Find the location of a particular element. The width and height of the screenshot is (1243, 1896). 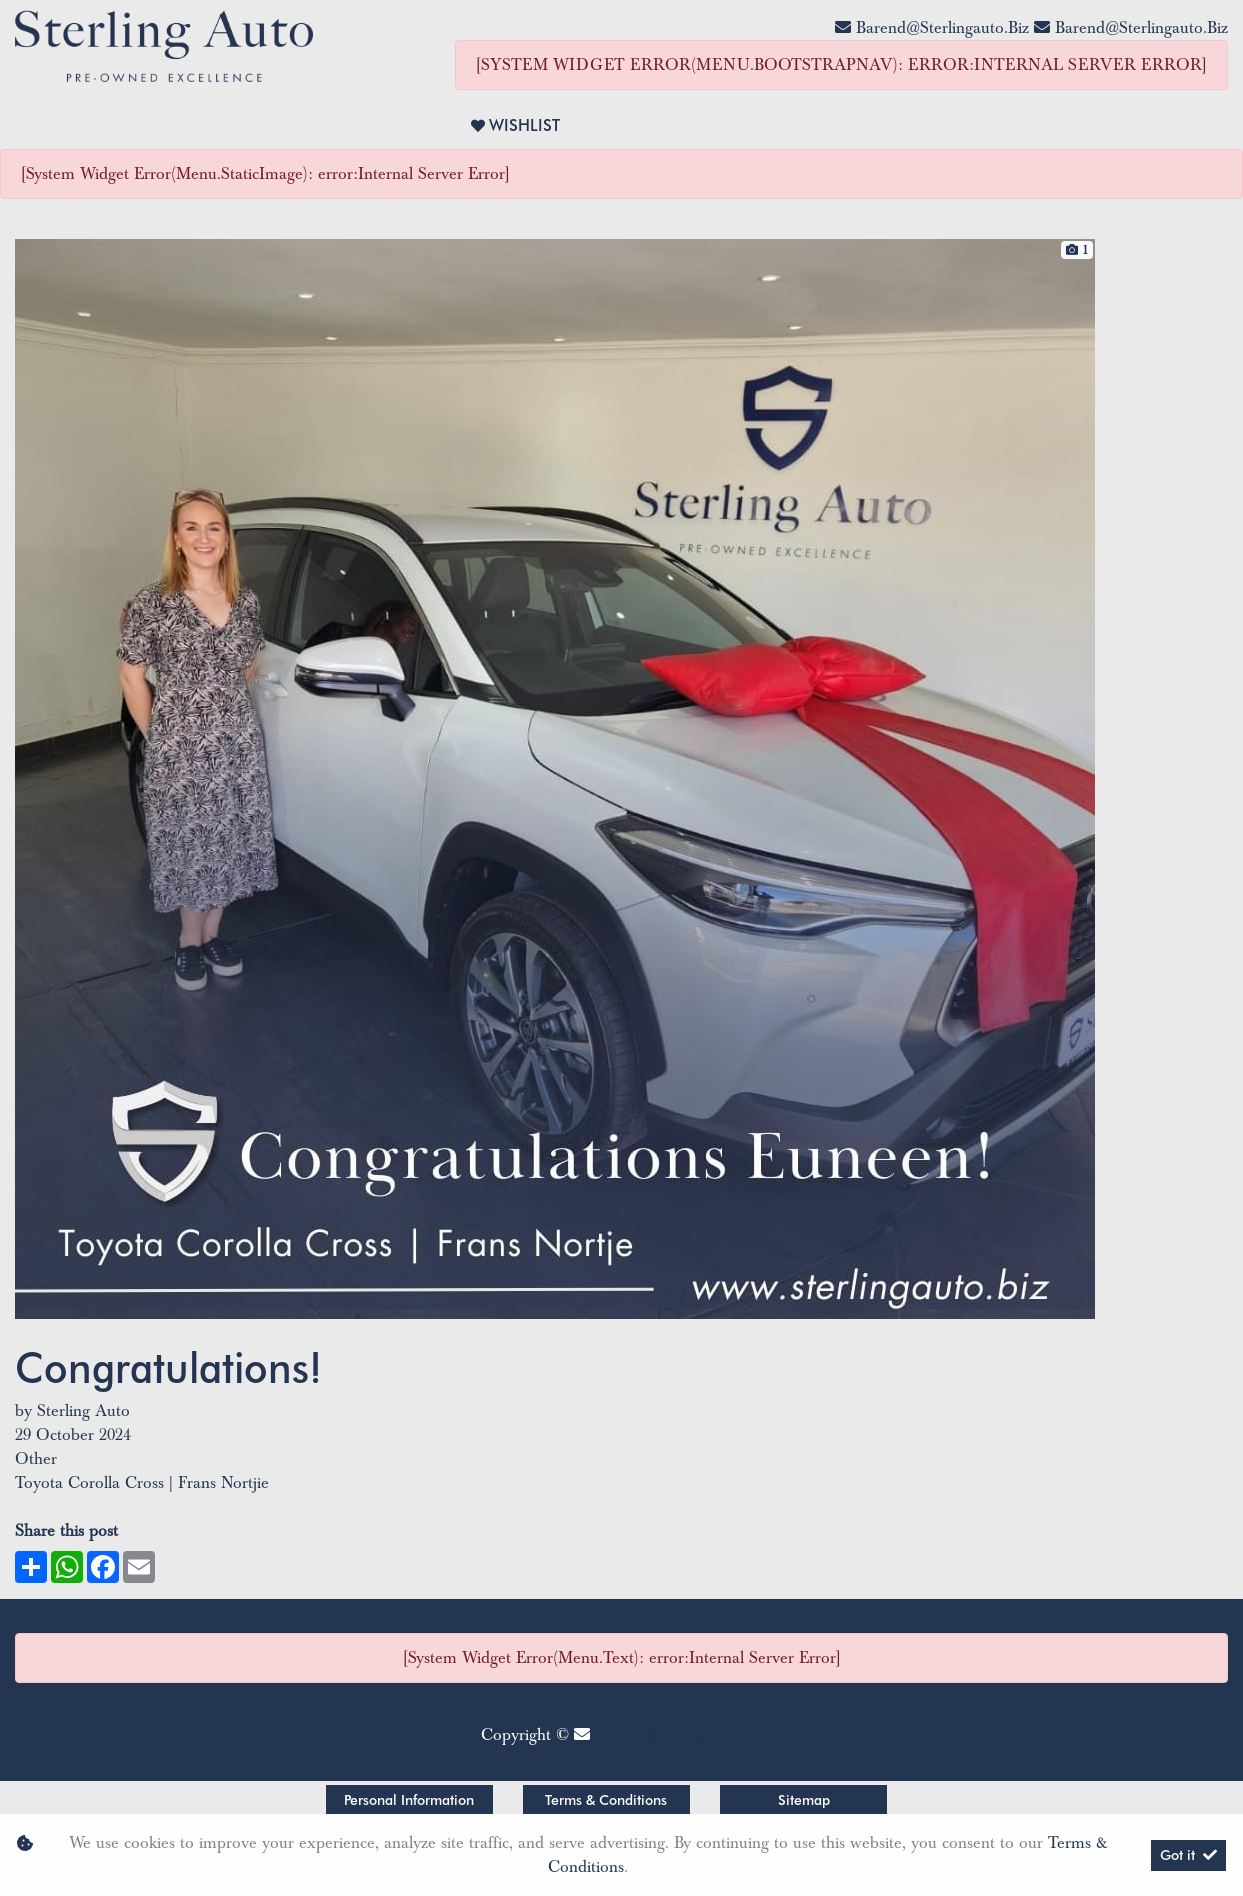

Personal Information is located at coordinates (409, 1800).